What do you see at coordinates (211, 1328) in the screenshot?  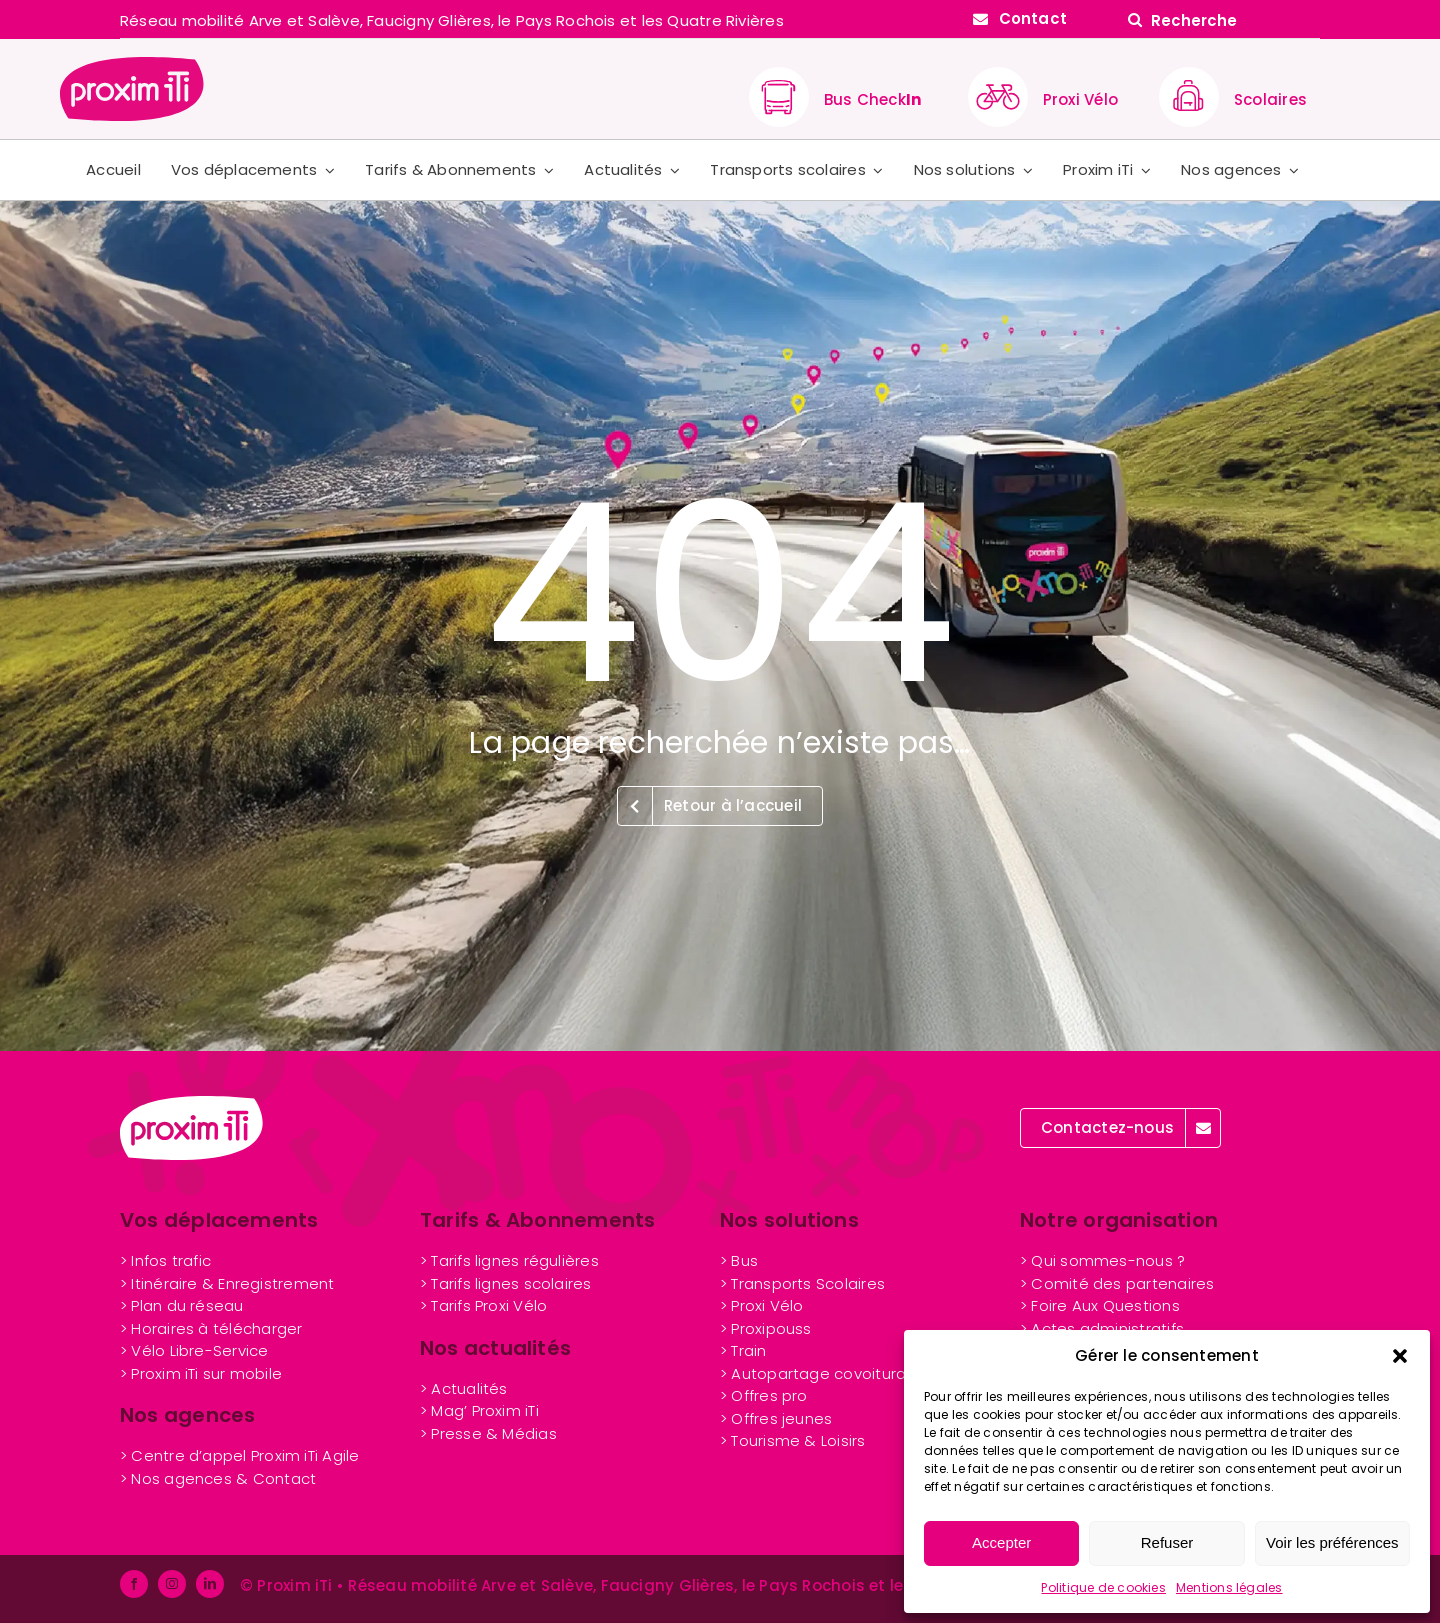 I see `> Horaires à télécharger` at bounding box center [211, 1328].